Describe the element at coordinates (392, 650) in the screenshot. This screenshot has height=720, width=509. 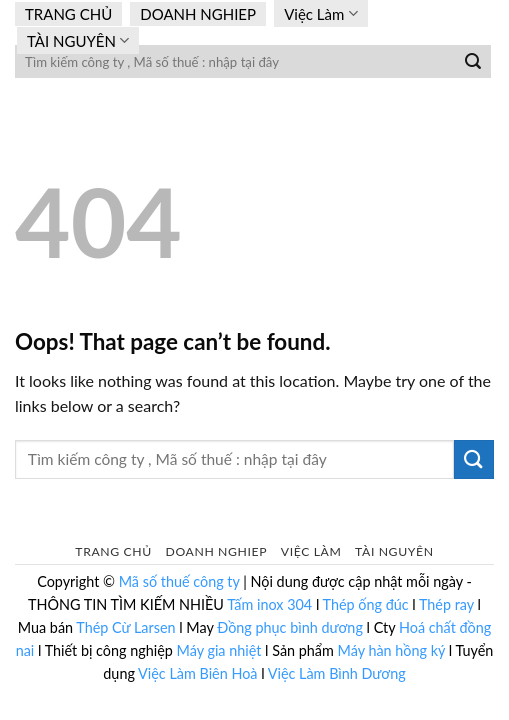
I see `Máy hàn hồng ký` at that location.